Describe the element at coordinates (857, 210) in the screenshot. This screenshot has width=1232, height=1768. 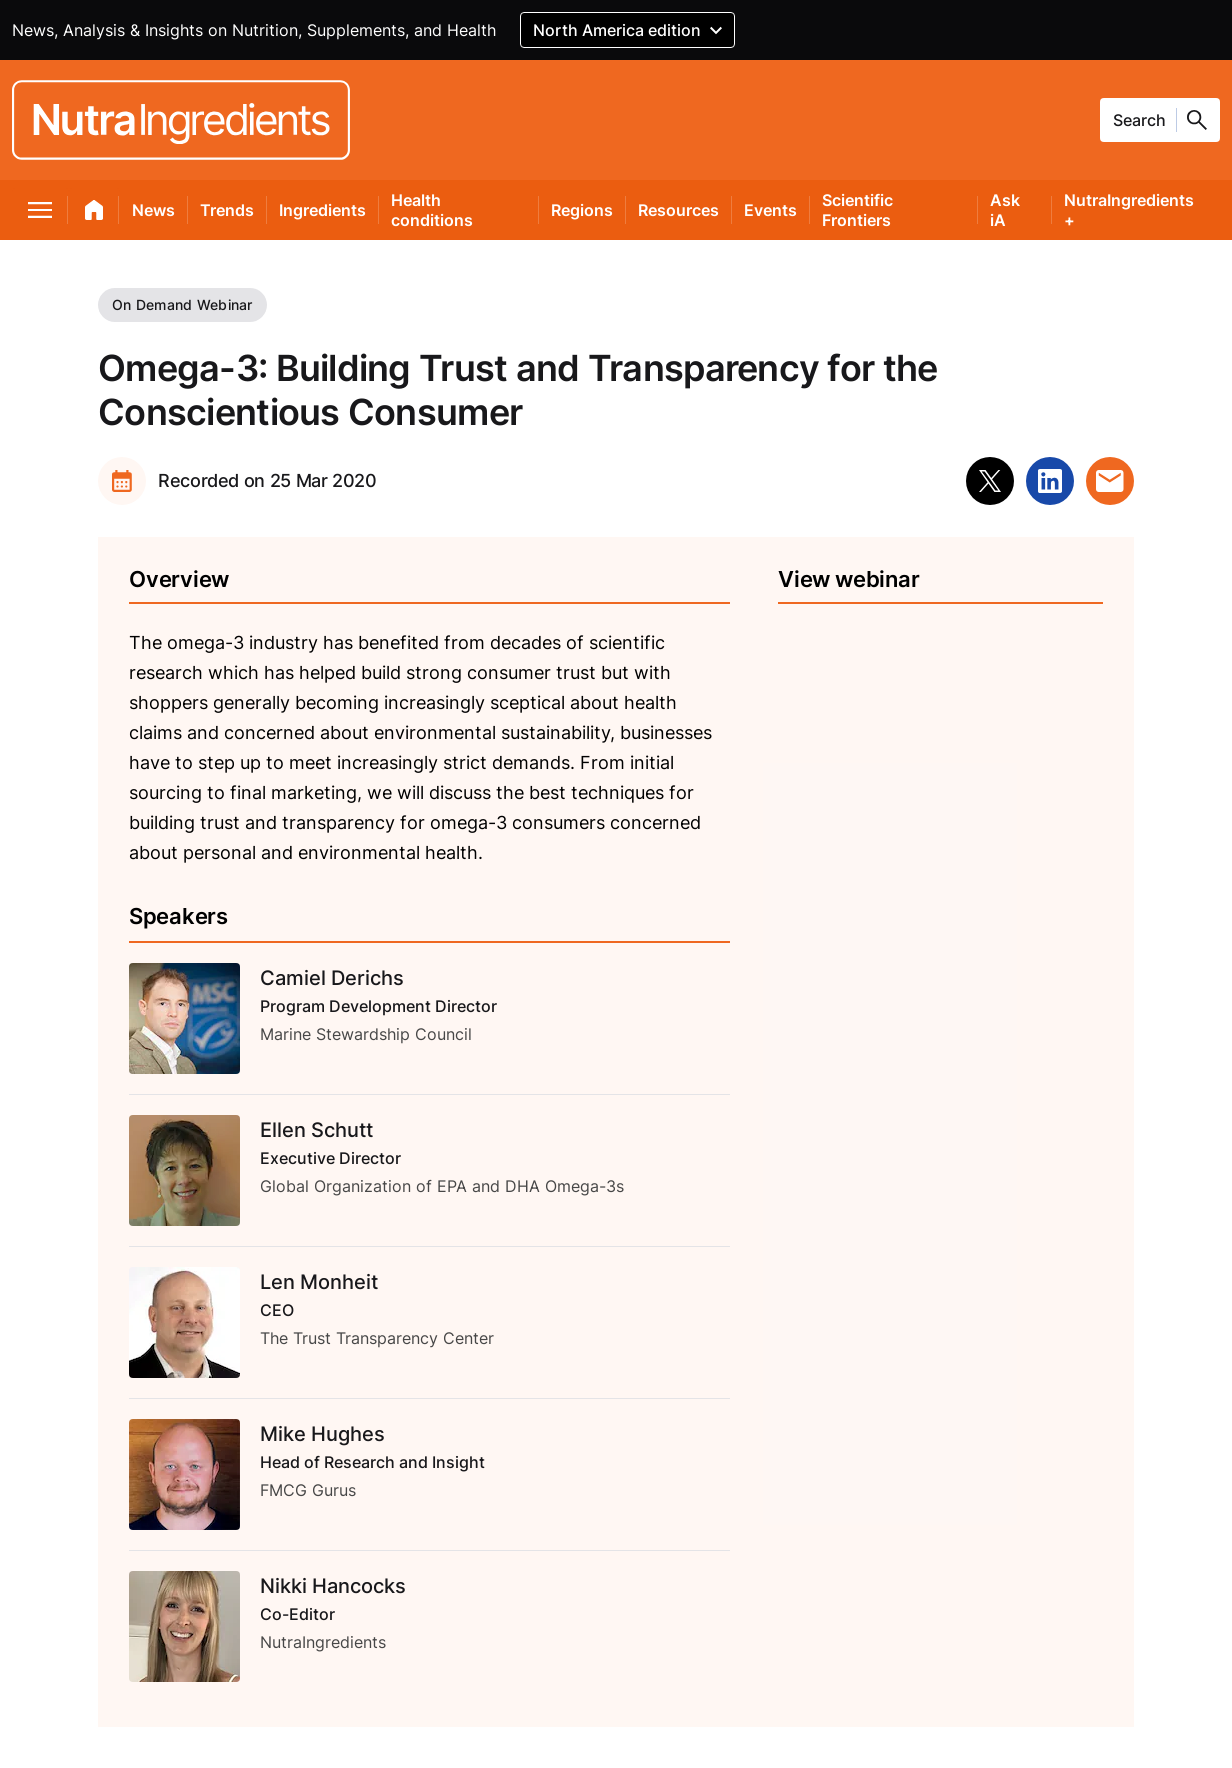
I see `Scientific Frontiers` at that location.